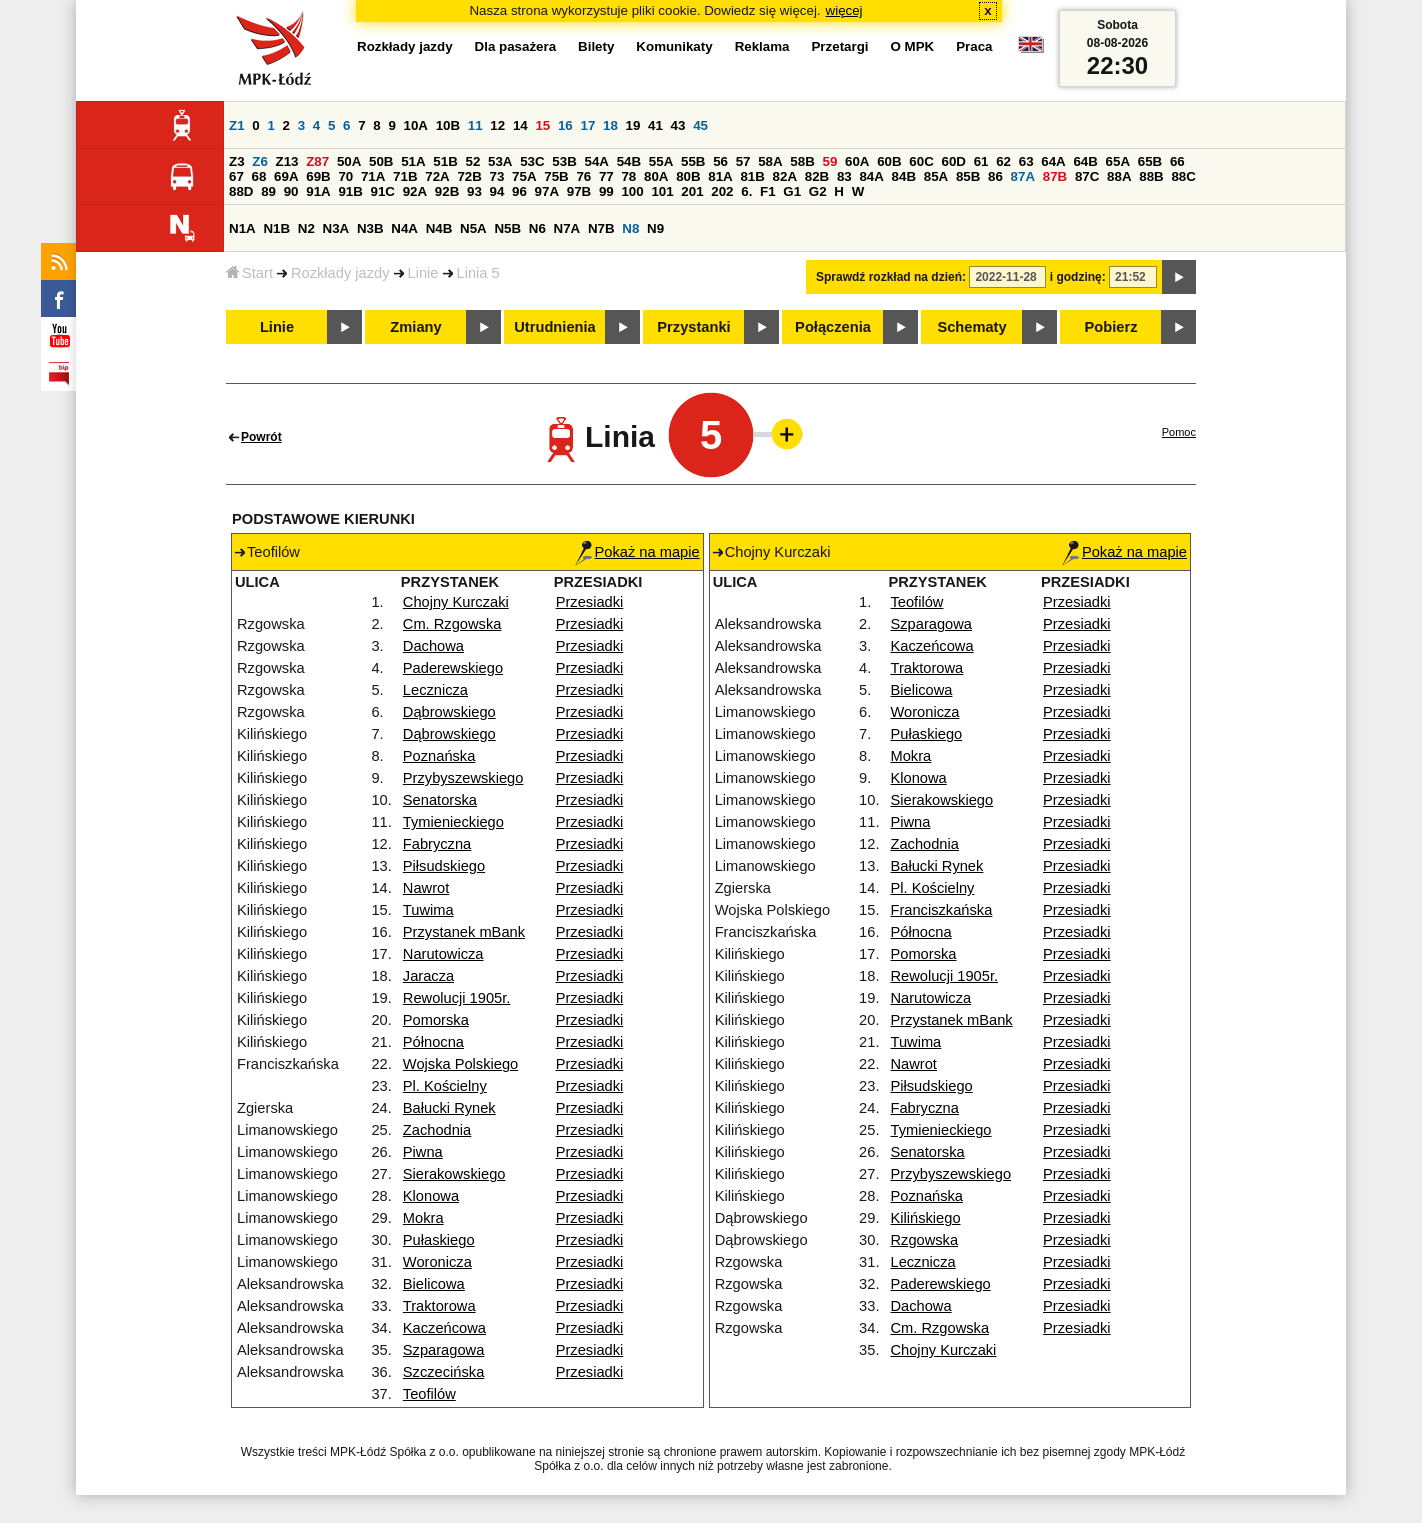  What do you see at coordinates (433, 646) in the screenshot?
I see `Dachowa` at bounding box center [433, 646].